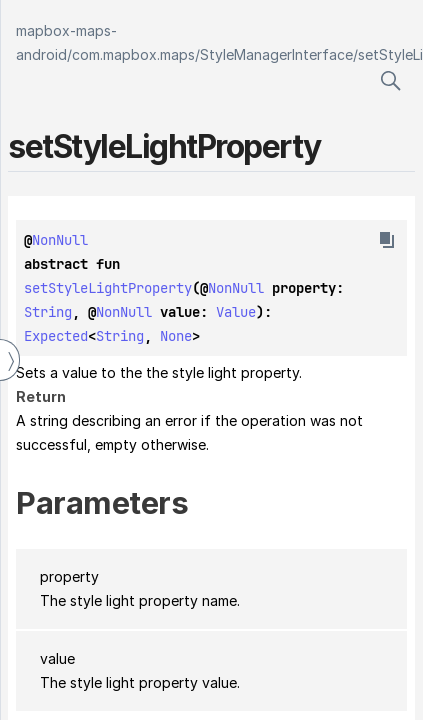 The width and height of the screenshot is (423, 720). What do you see at coordinates (276, 54) in the screenshot?
I see `StyleManagerInterface` at bounding box center [276, 54].